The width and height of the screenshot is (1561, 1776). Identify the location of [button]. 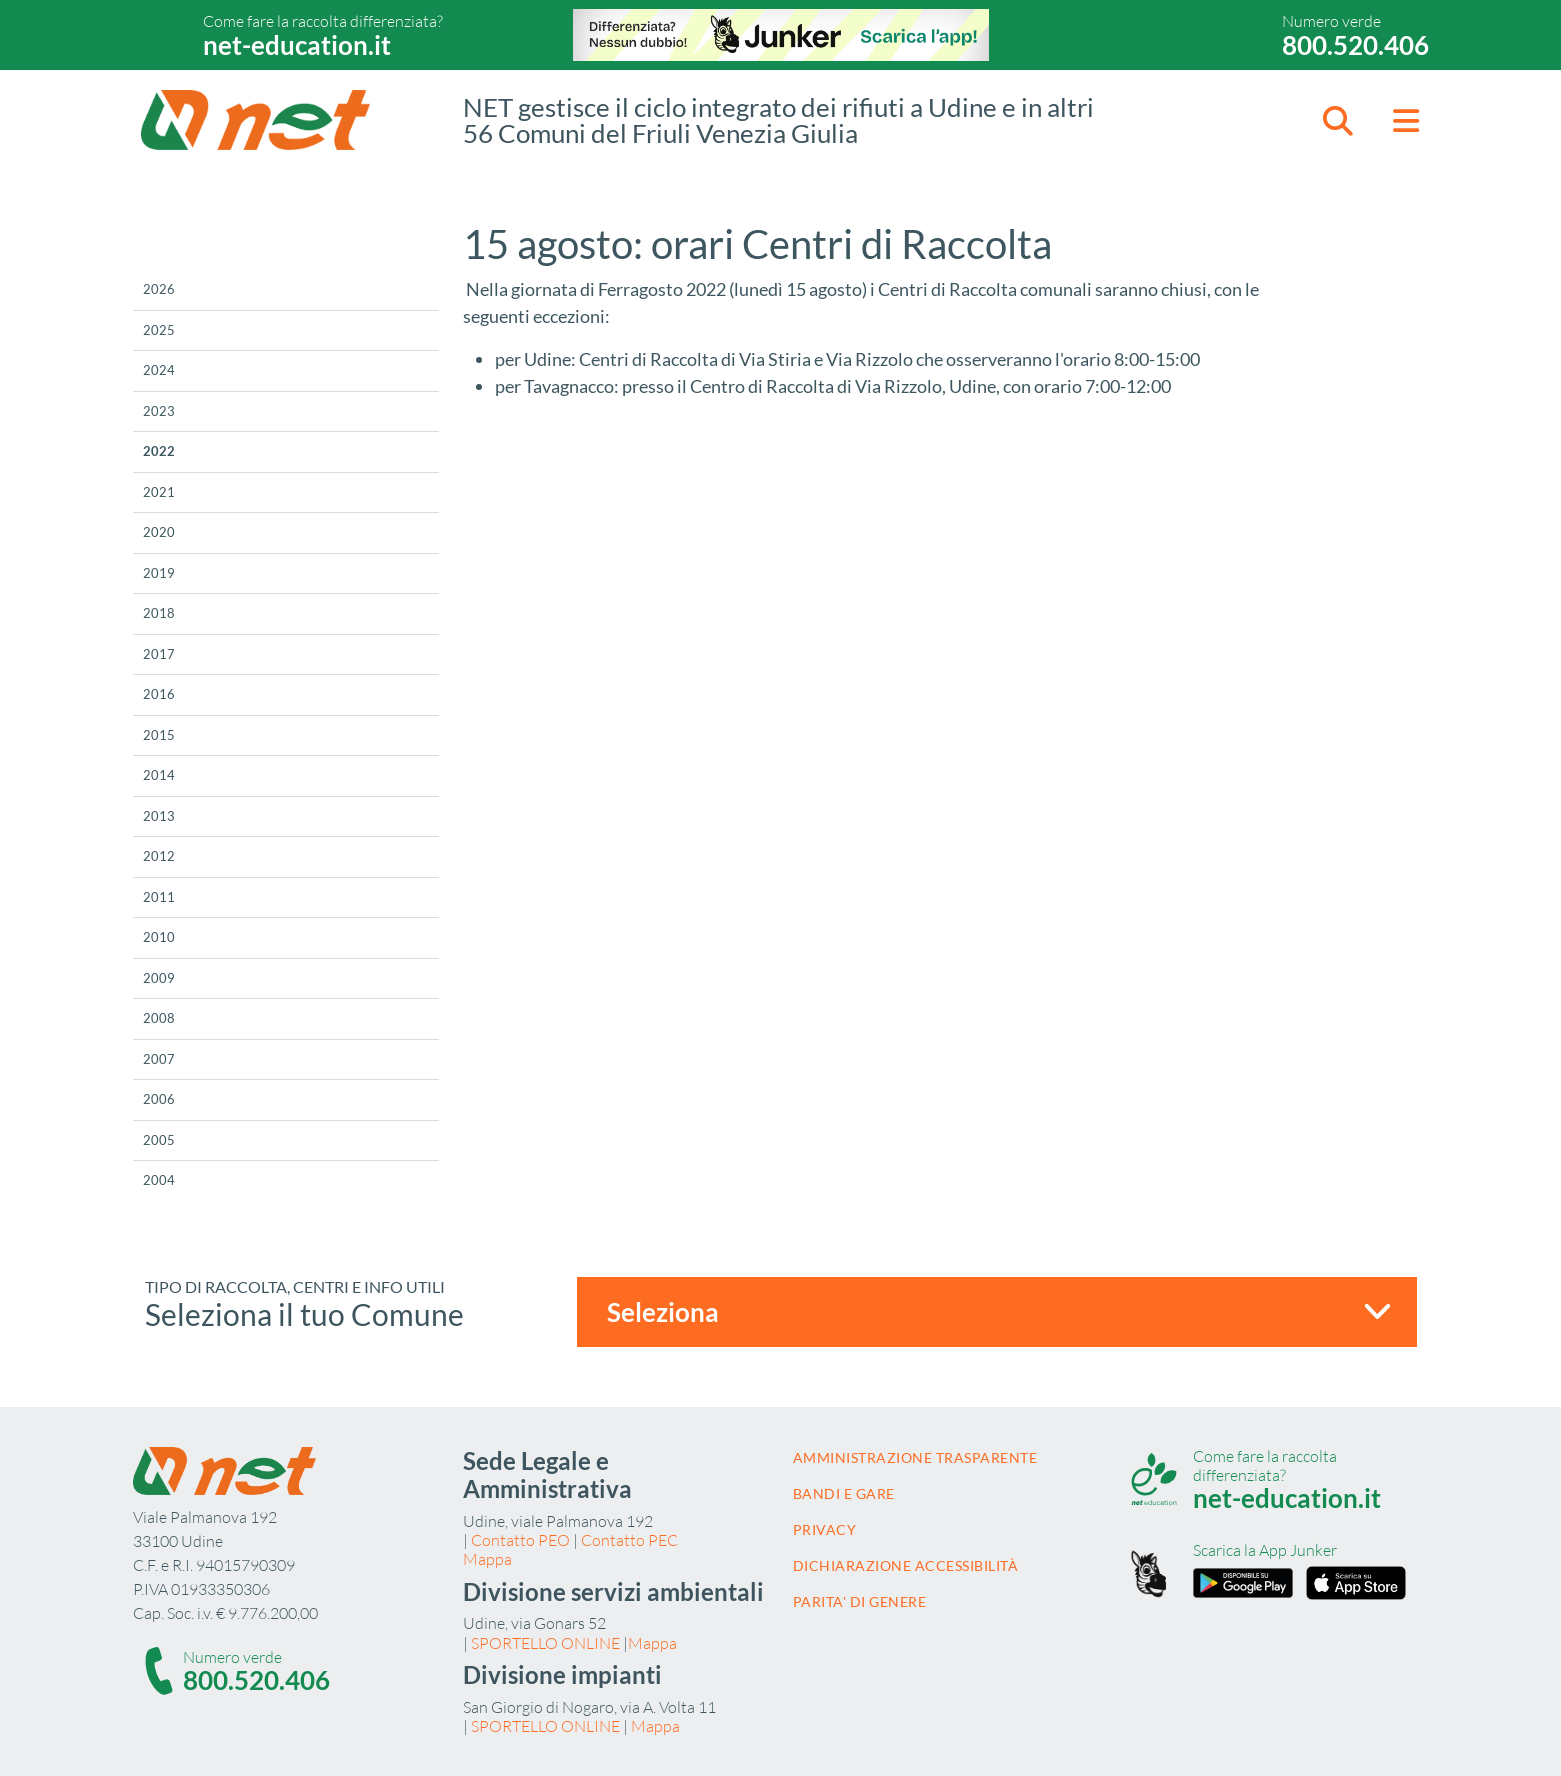
(1338, 120).